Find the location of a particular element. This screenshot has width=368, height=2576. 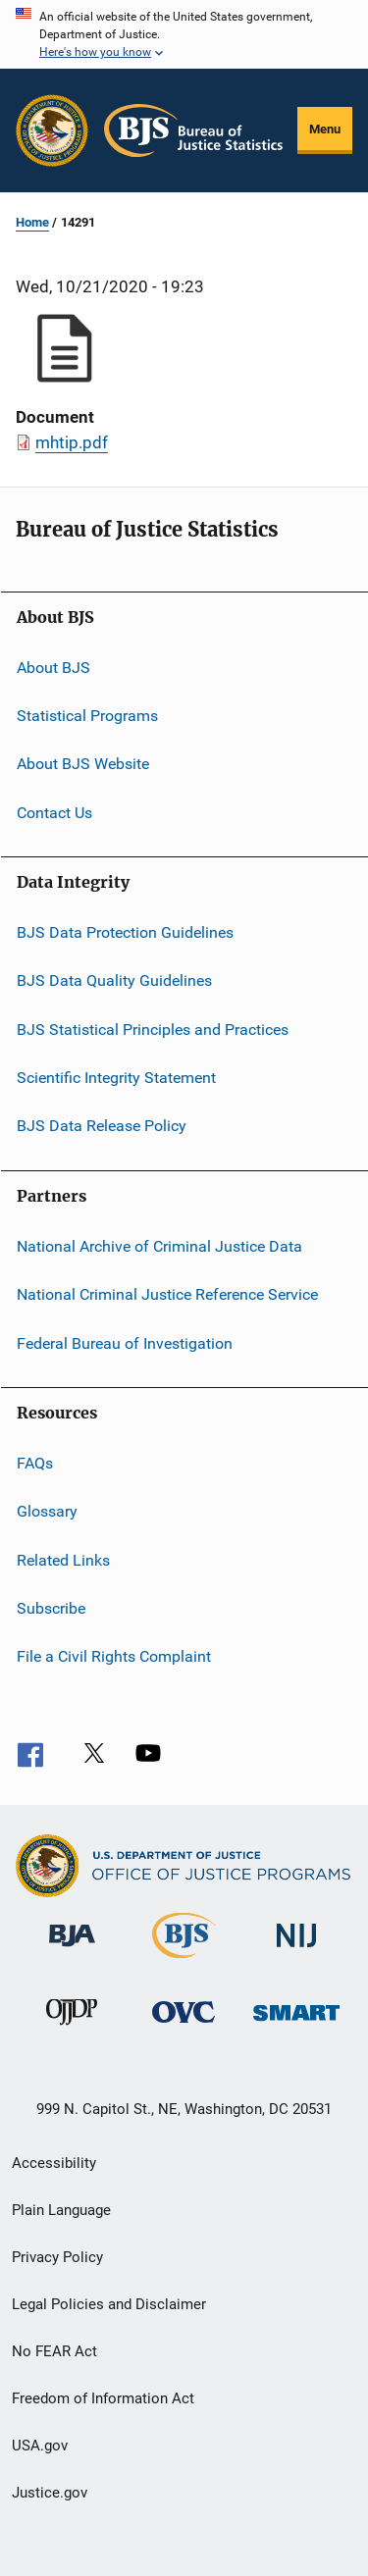

National Criminal Justice Reference Service is located at coordinates (167, 1294).